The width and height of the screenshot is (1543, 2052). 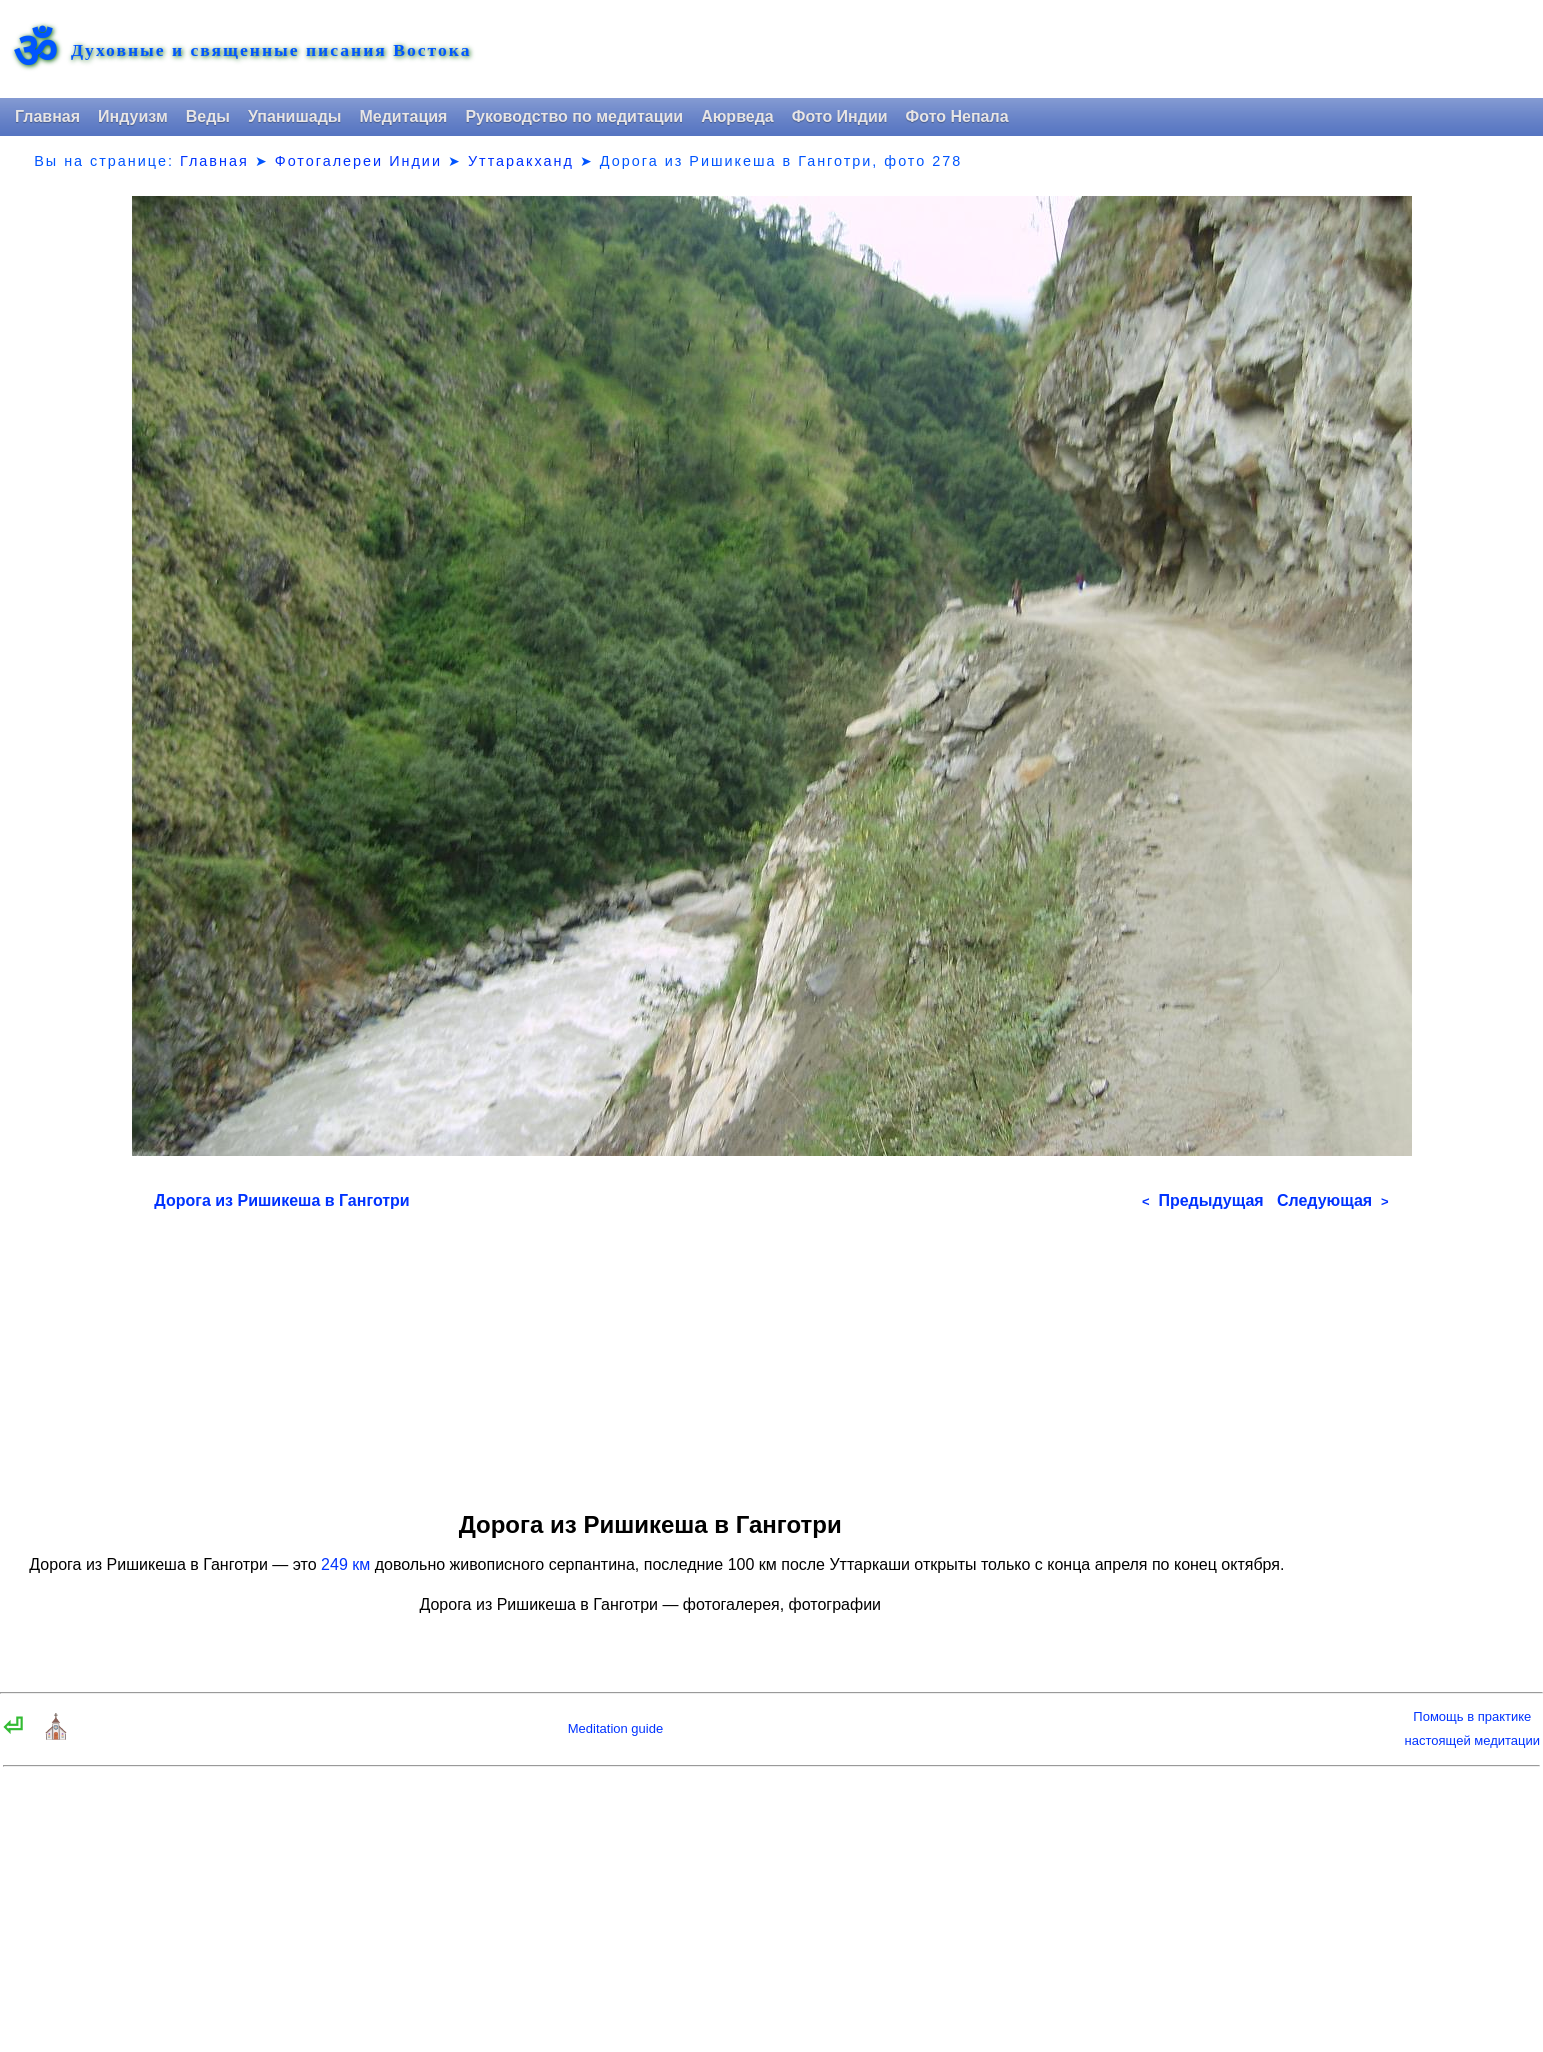 I want to click on Фото Индии, so click(x=840, y=116).